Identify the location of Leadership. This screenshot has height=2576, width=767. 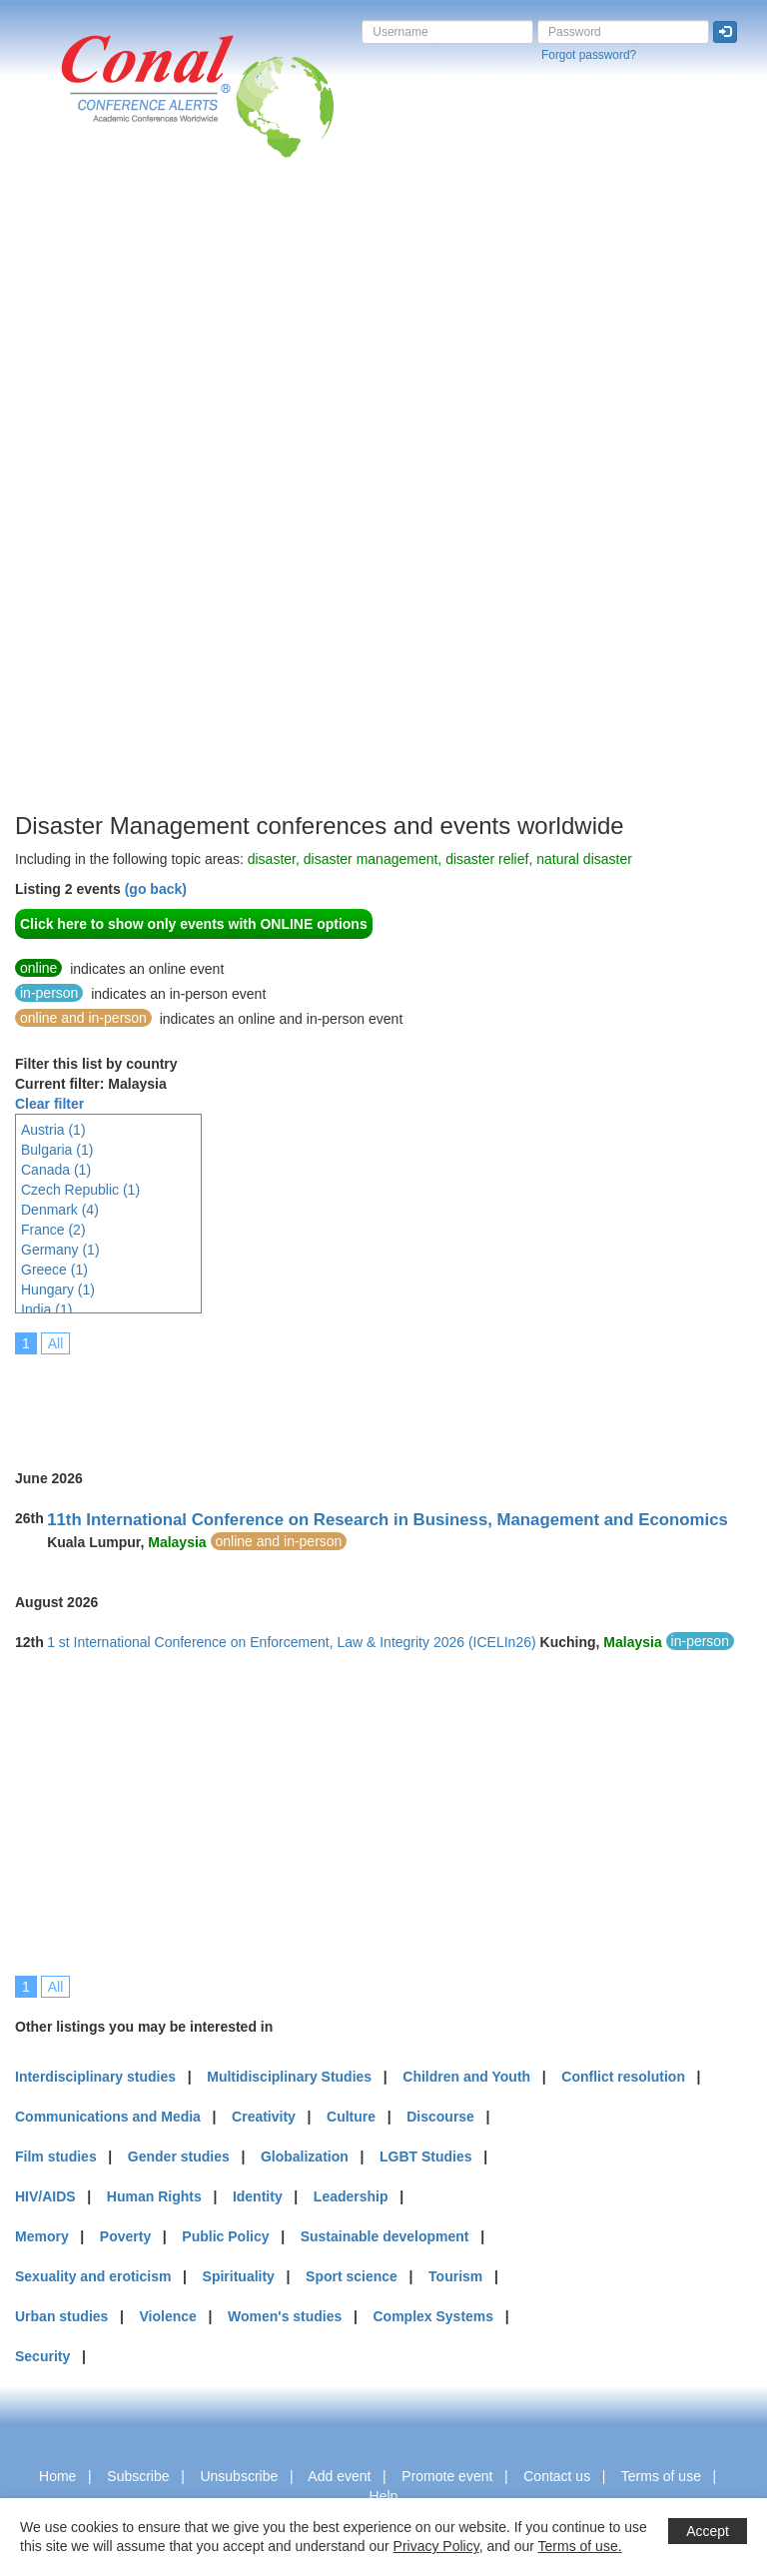
(351, 2196).